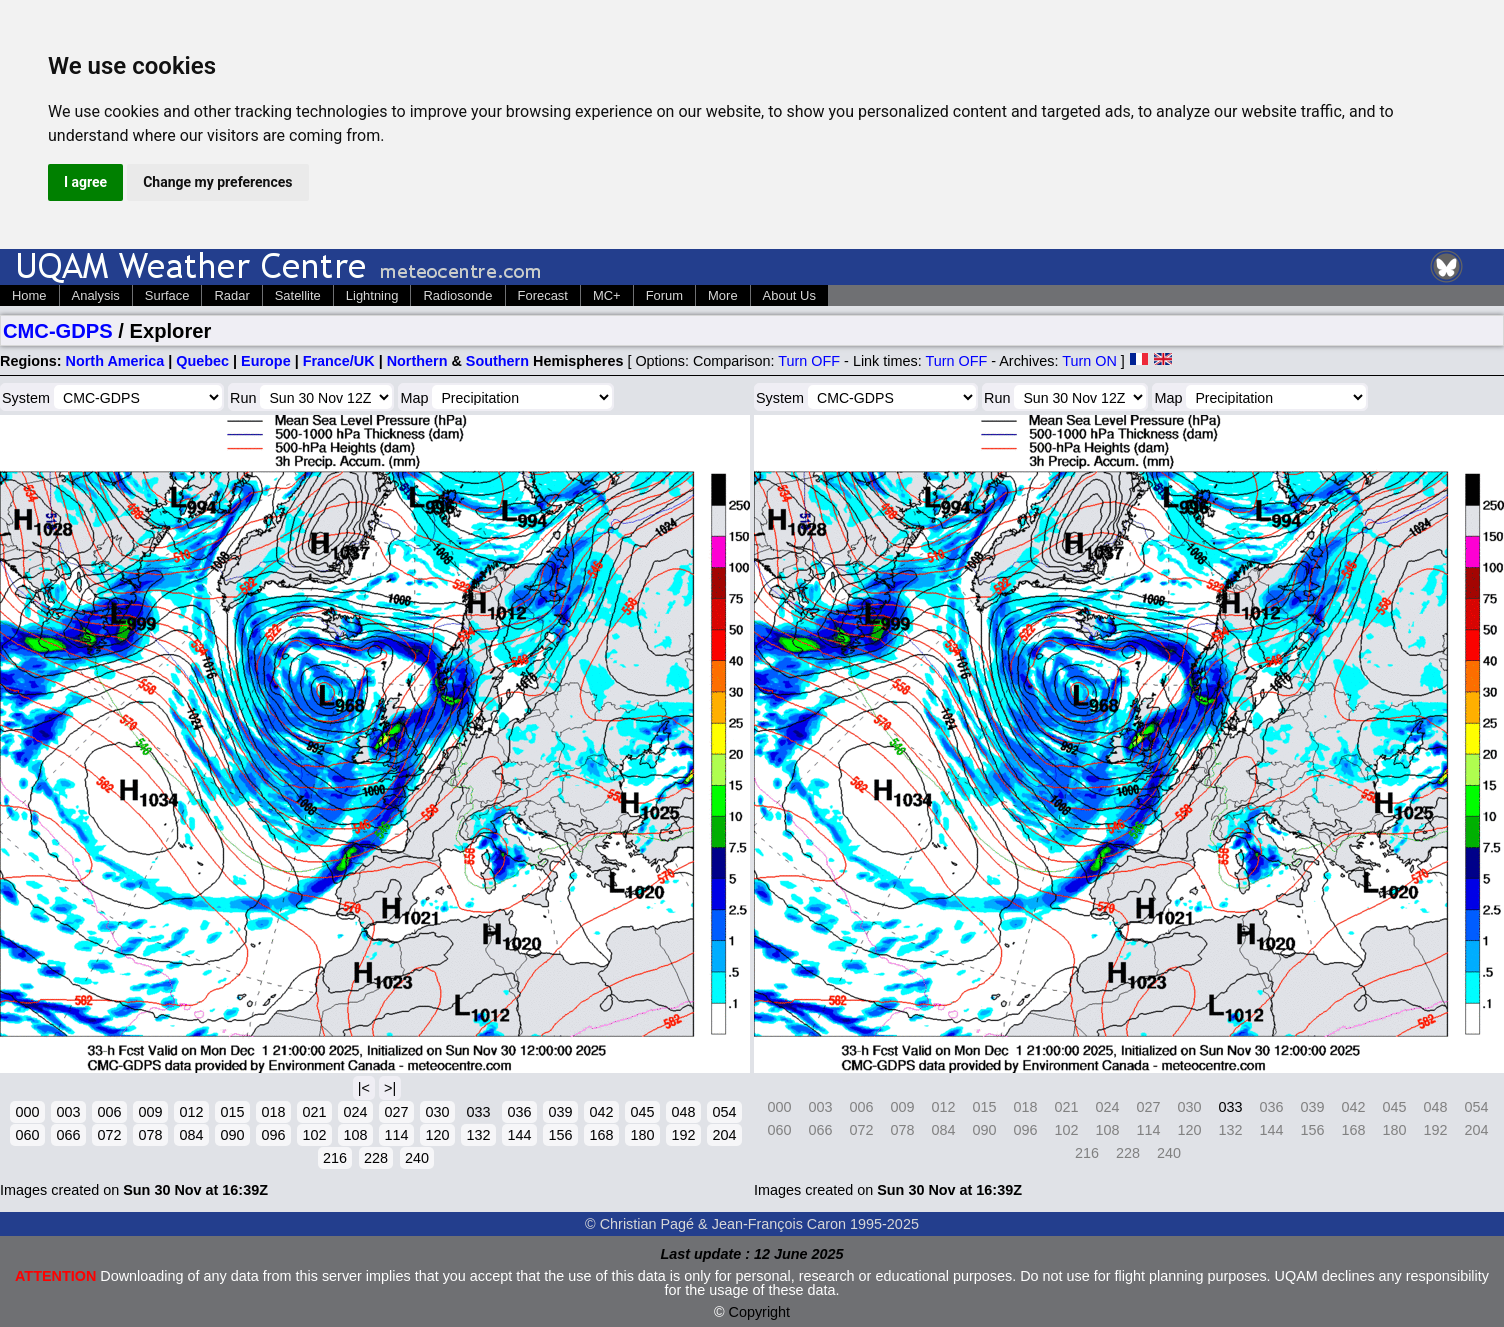  What do you see at coordinates (298, 295) in the screenshot?
I see `Satellite` at bounding box center [298, 295].